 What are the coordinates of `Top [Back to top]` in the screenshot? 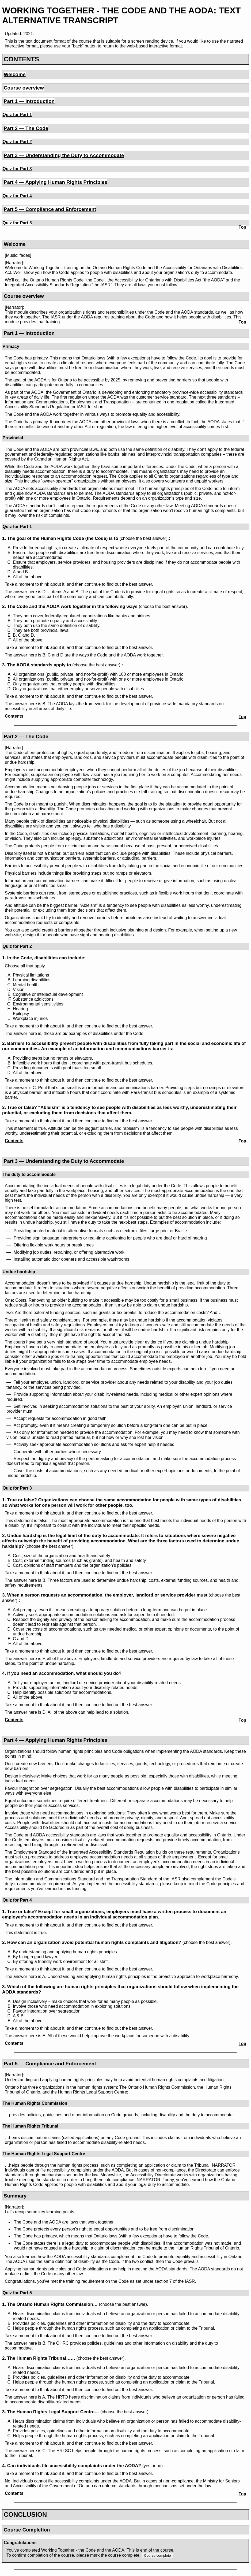 It's located at (242, 227).